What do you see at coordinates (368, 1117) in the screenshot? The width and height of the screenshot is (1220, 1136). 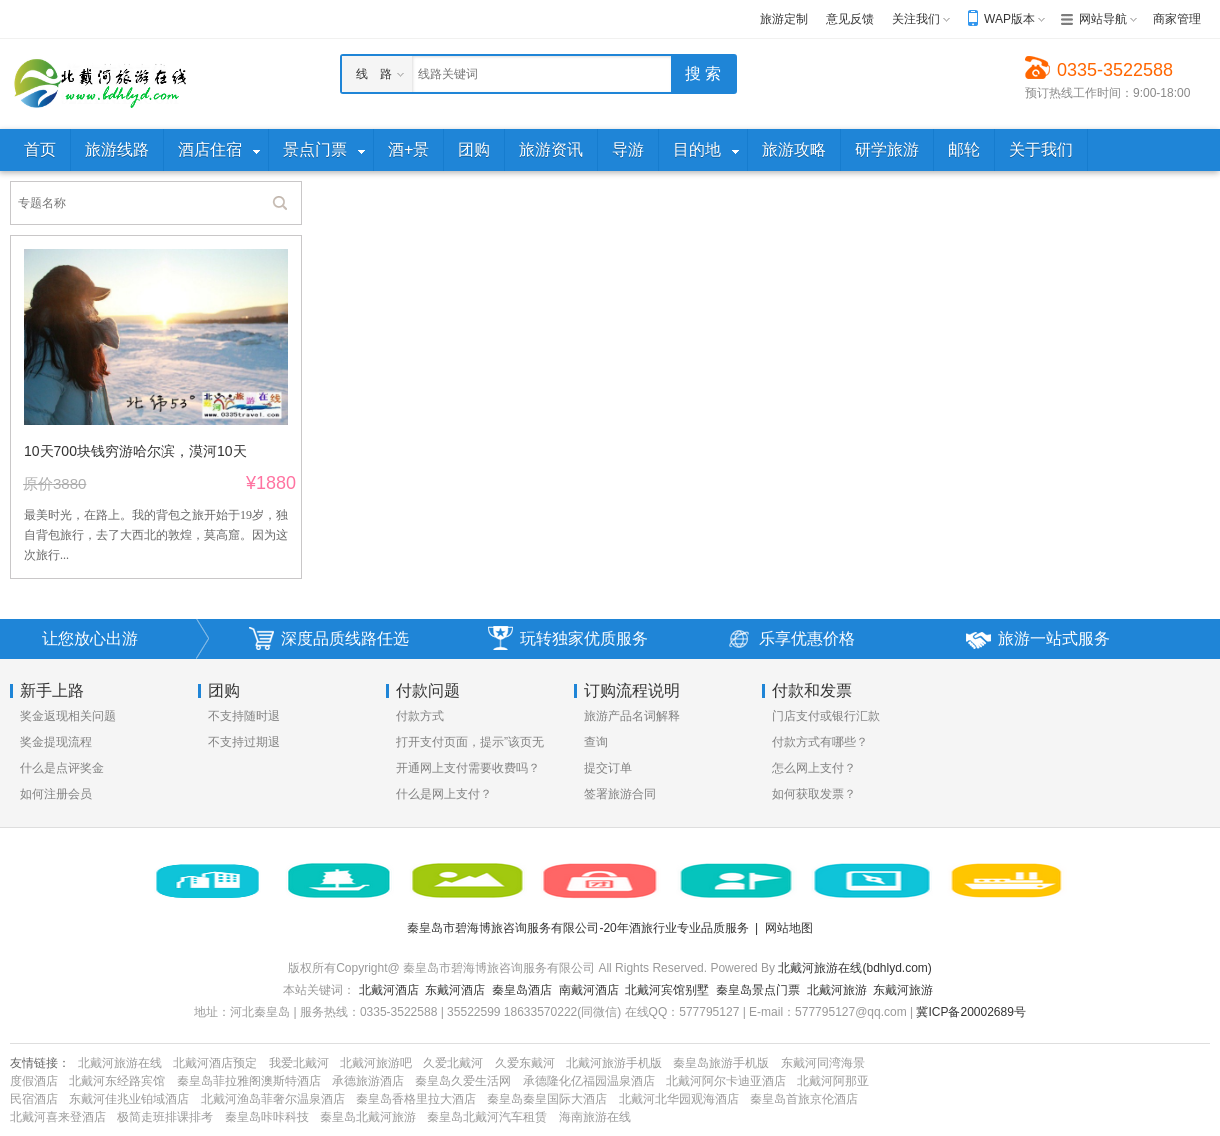 I see `秦皇岛北戴河旅游` at bounding box center [368, 1117].